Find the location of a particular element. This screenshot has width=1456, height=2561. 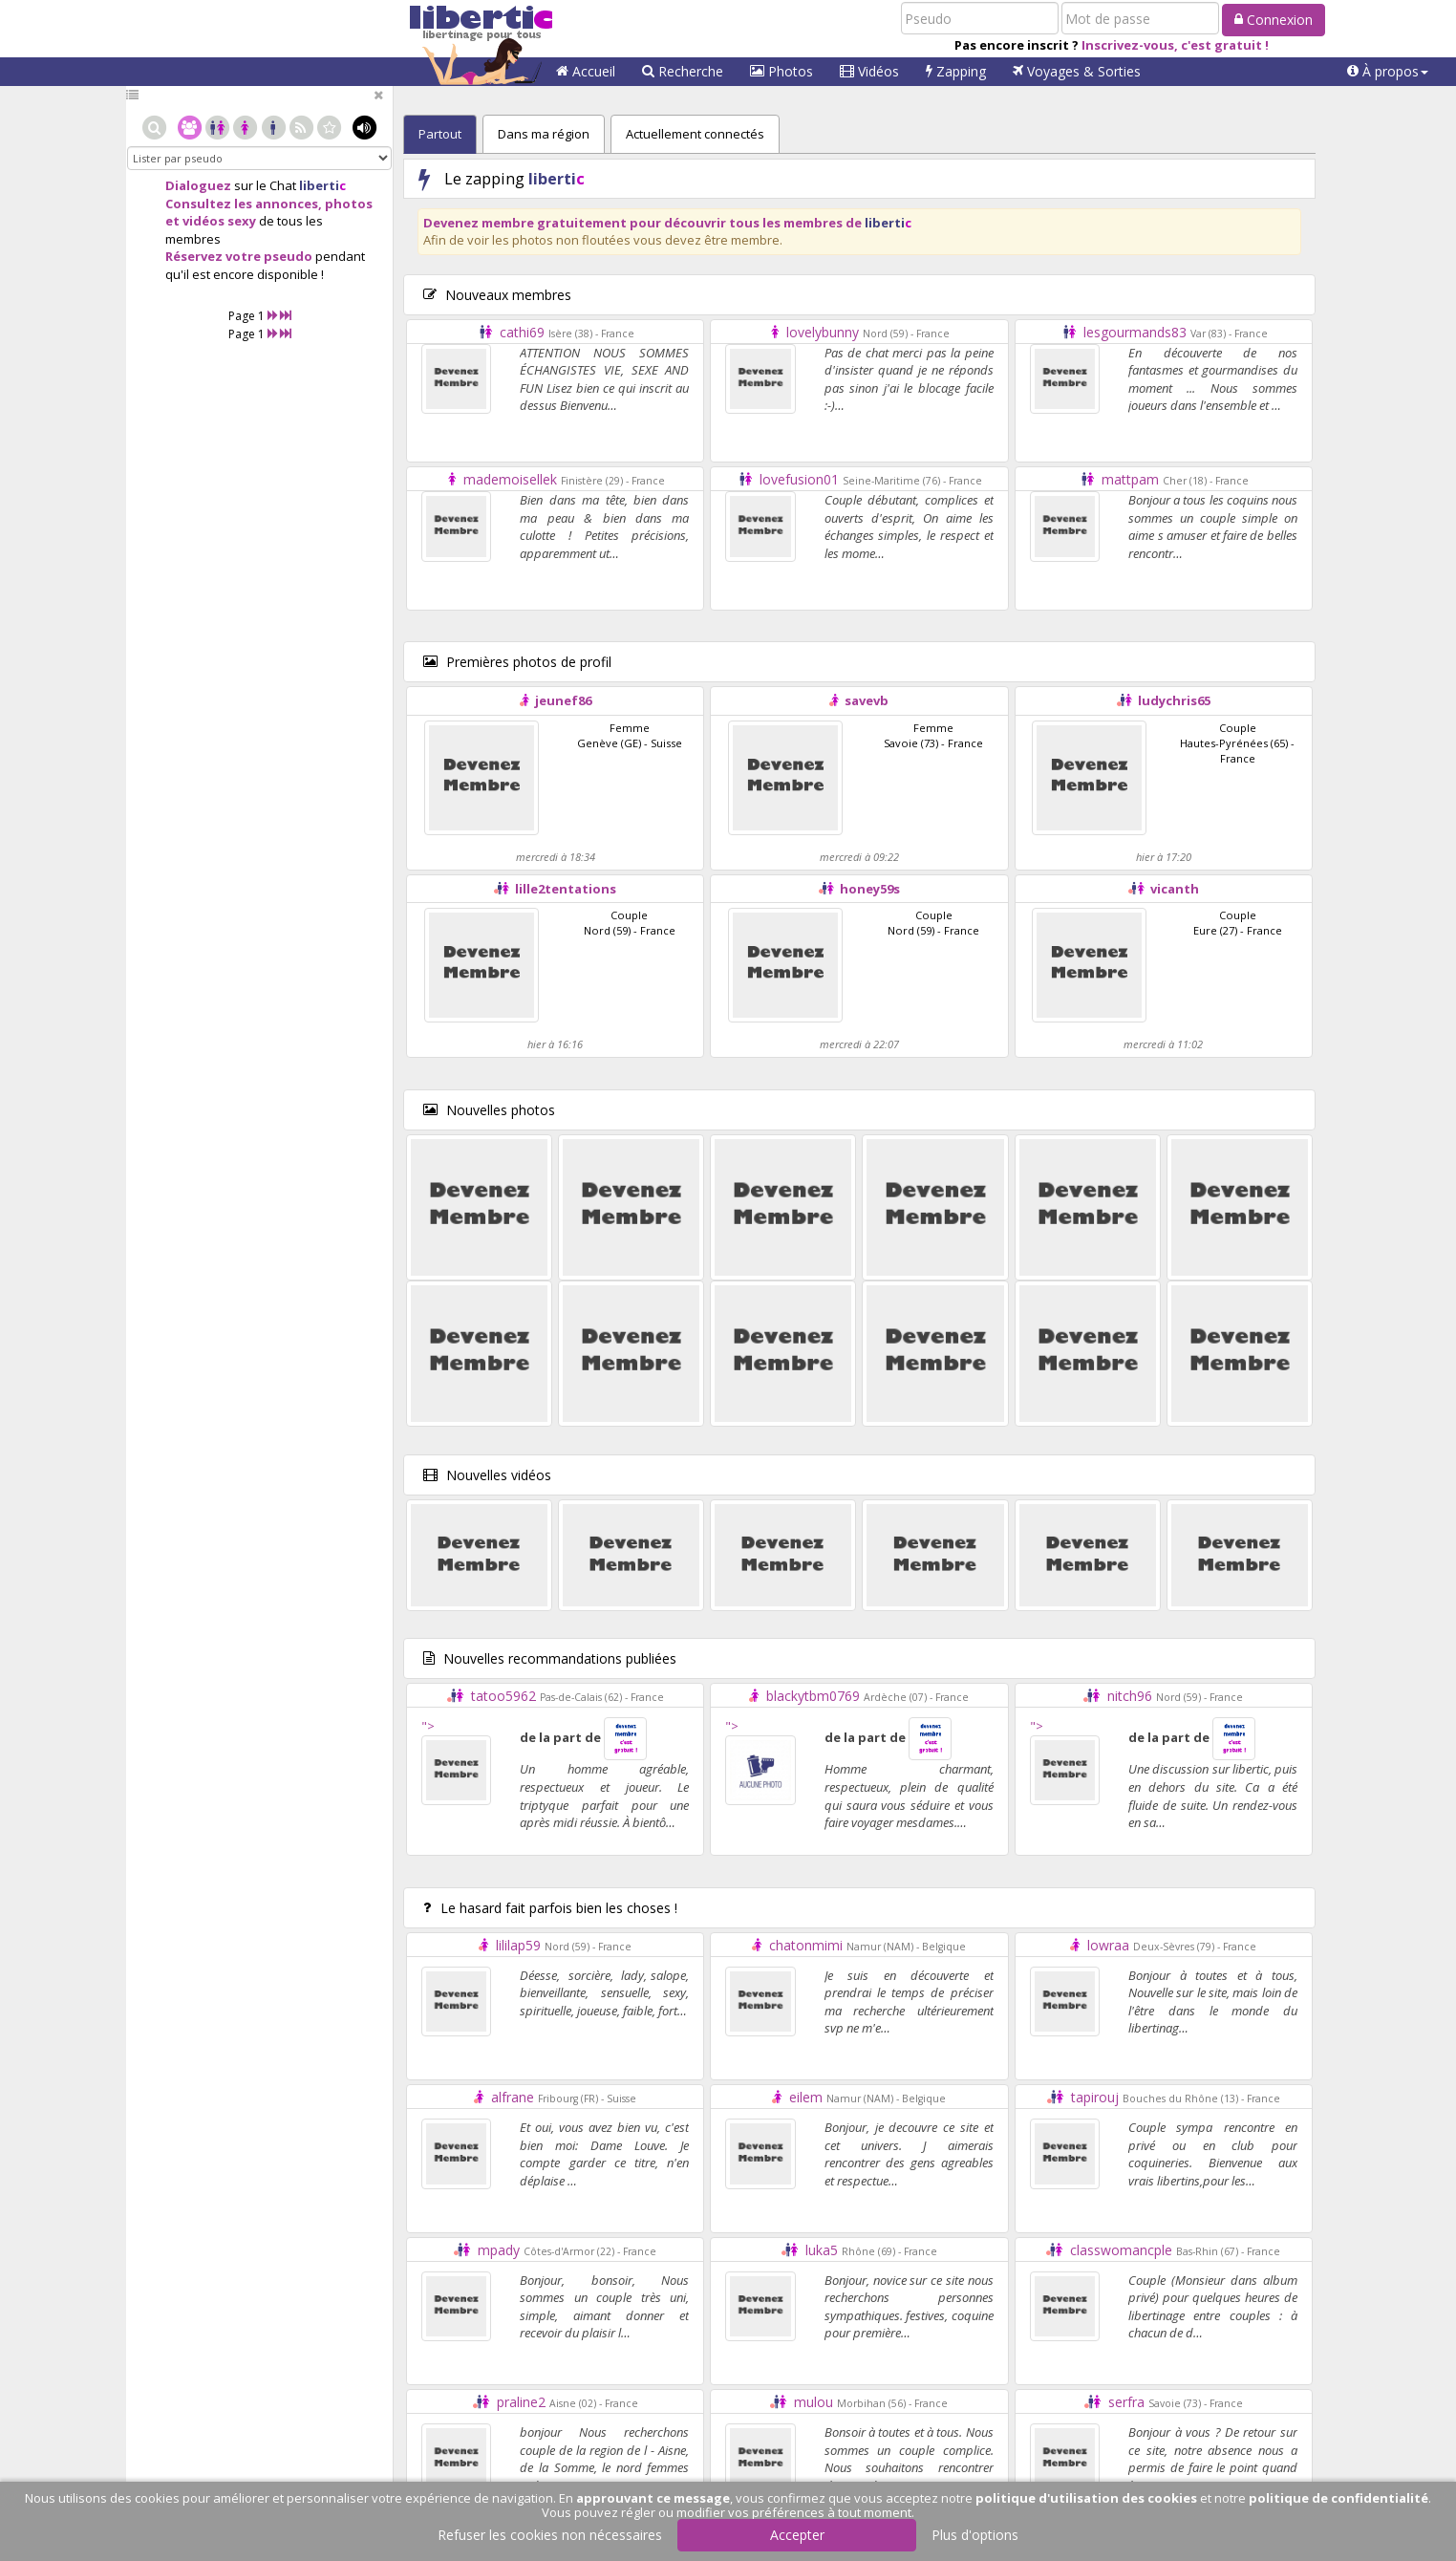

Partout is located at coordinates (439, 133).